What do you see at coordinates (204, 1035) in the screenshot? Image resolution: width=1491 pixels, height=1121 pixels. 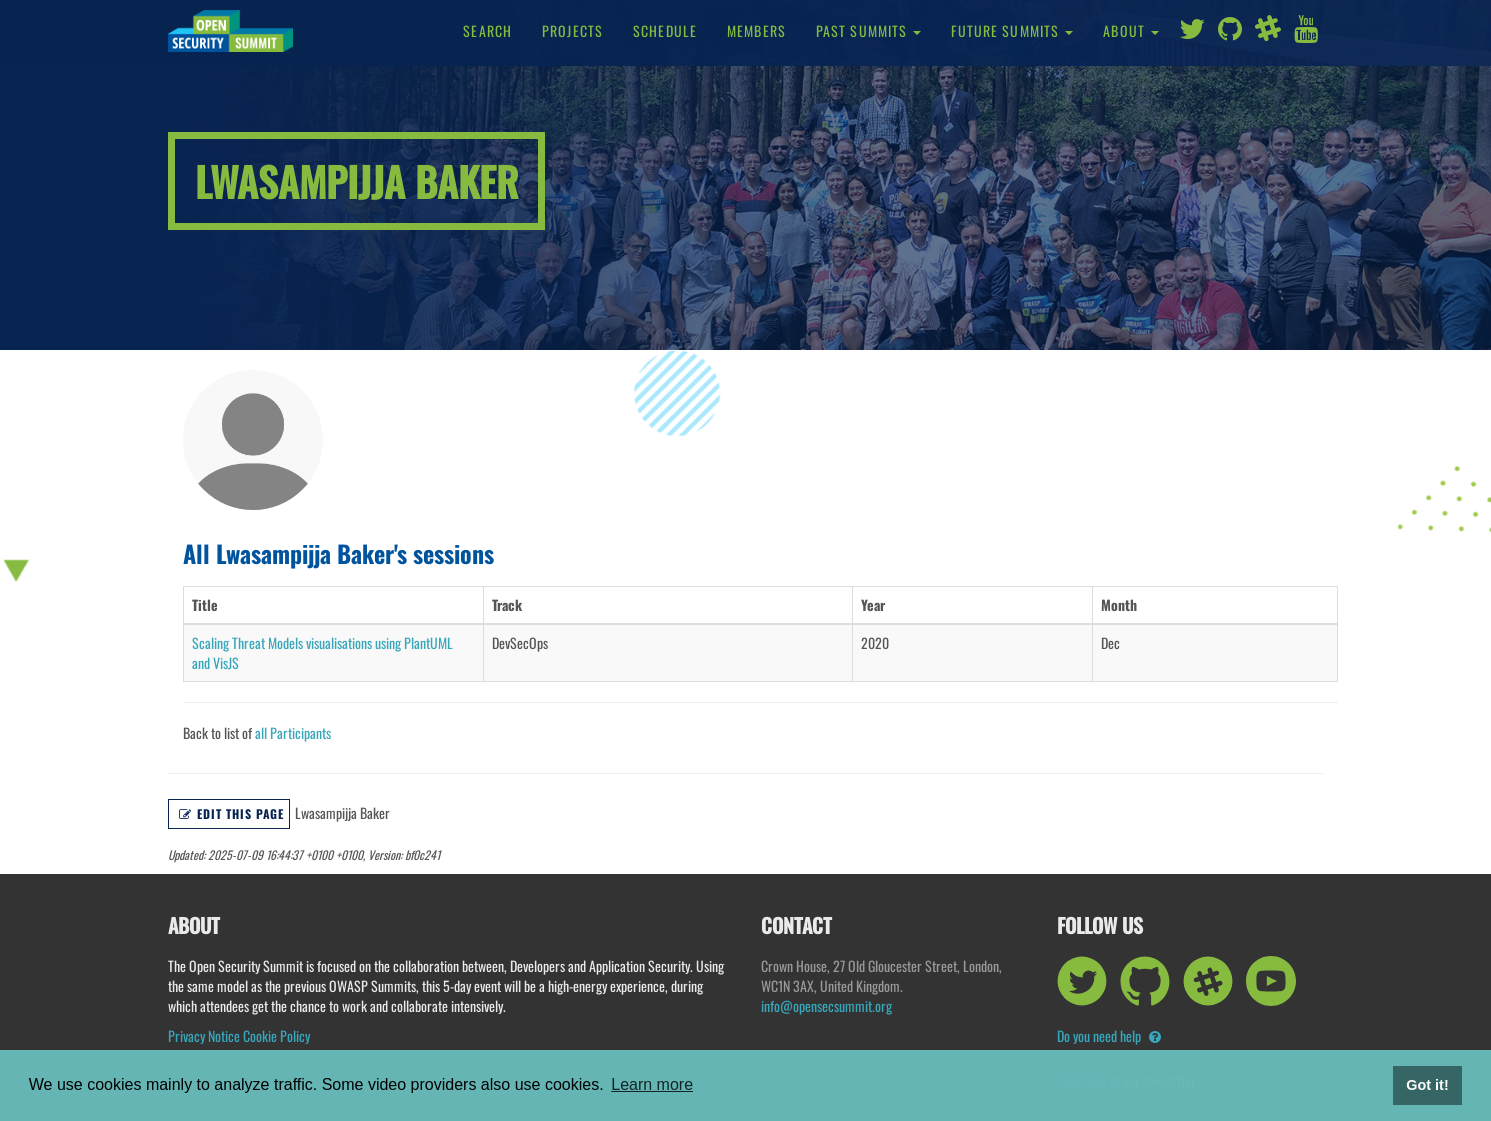 I see `Privacy Notice` at bounding box center [204, 1035].